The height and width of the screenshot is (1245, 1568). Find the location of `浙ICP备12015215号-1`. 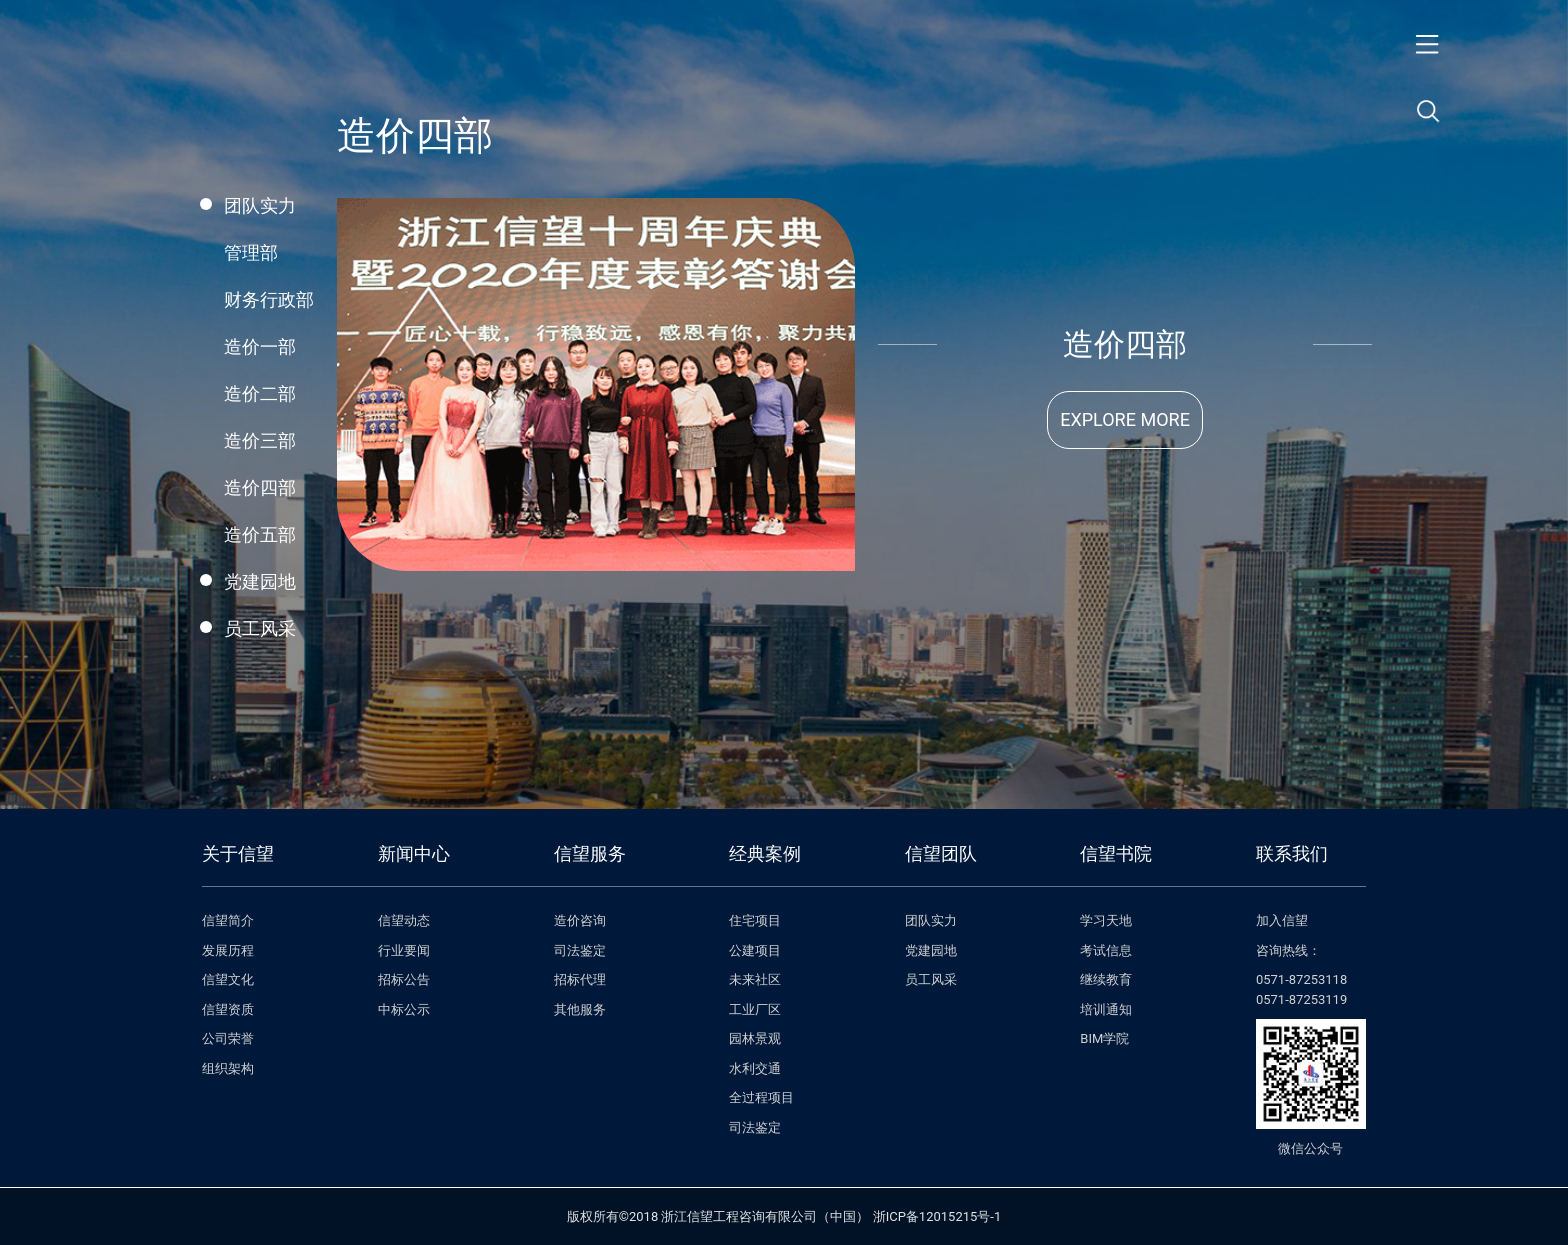

浙ICP备12015215号-1 is located at coordinates (937, 1216).